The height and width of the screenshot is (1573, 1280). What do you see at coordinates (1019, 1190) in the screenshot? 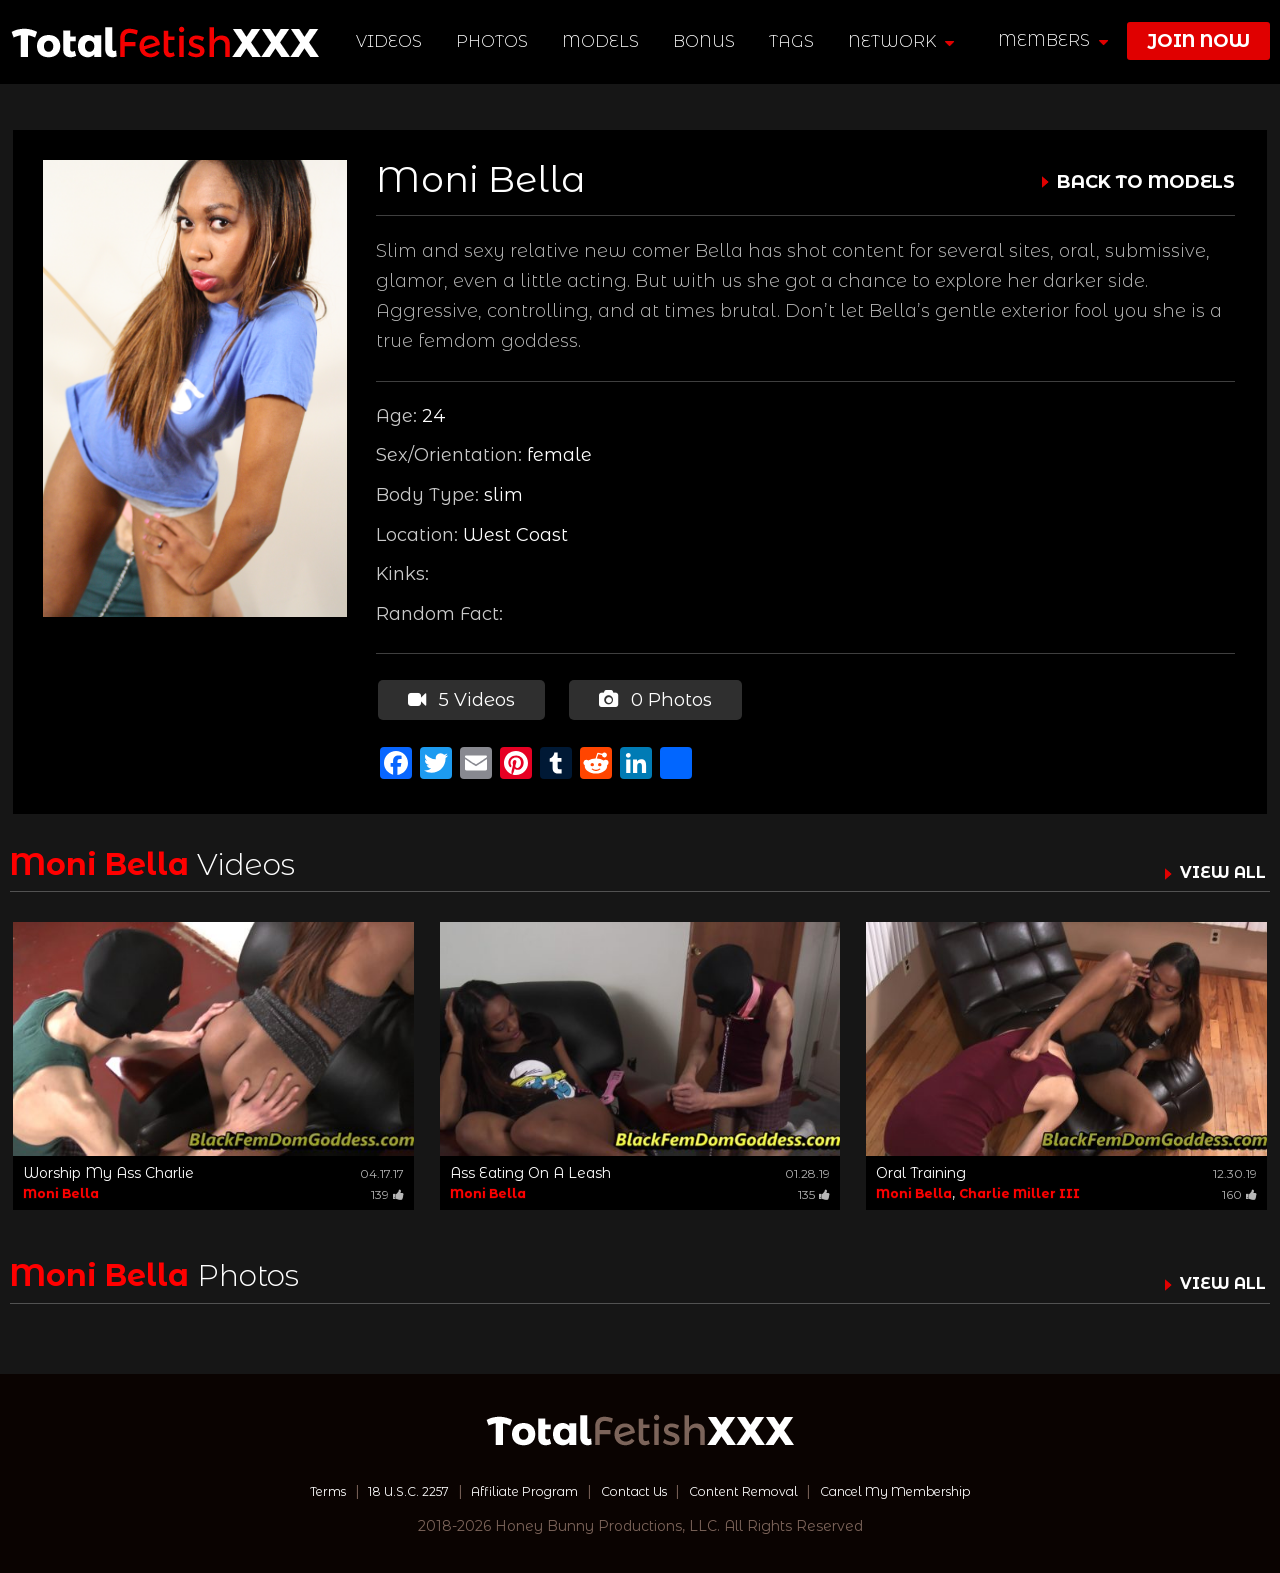
I see `Charlie Miller III` at bounding box center [1019, 1190].